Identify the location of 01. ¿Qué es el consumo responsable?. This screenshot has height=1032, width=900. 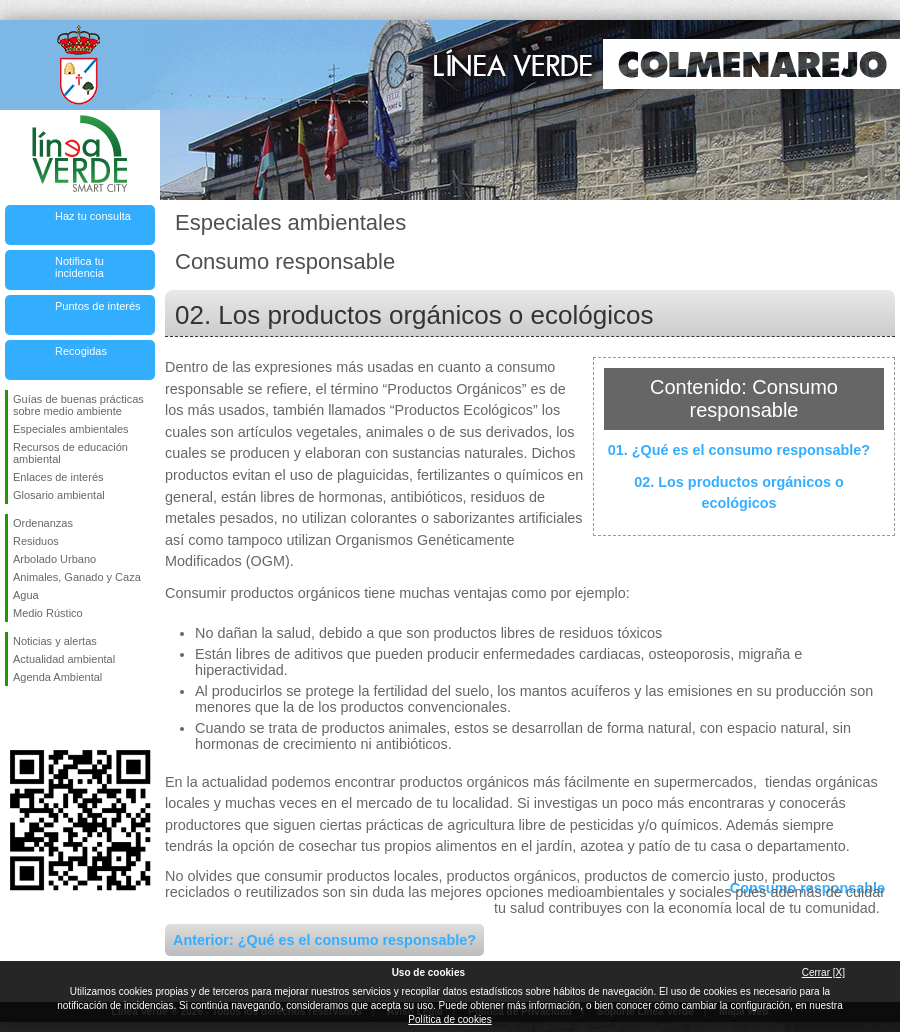
(739, 450).